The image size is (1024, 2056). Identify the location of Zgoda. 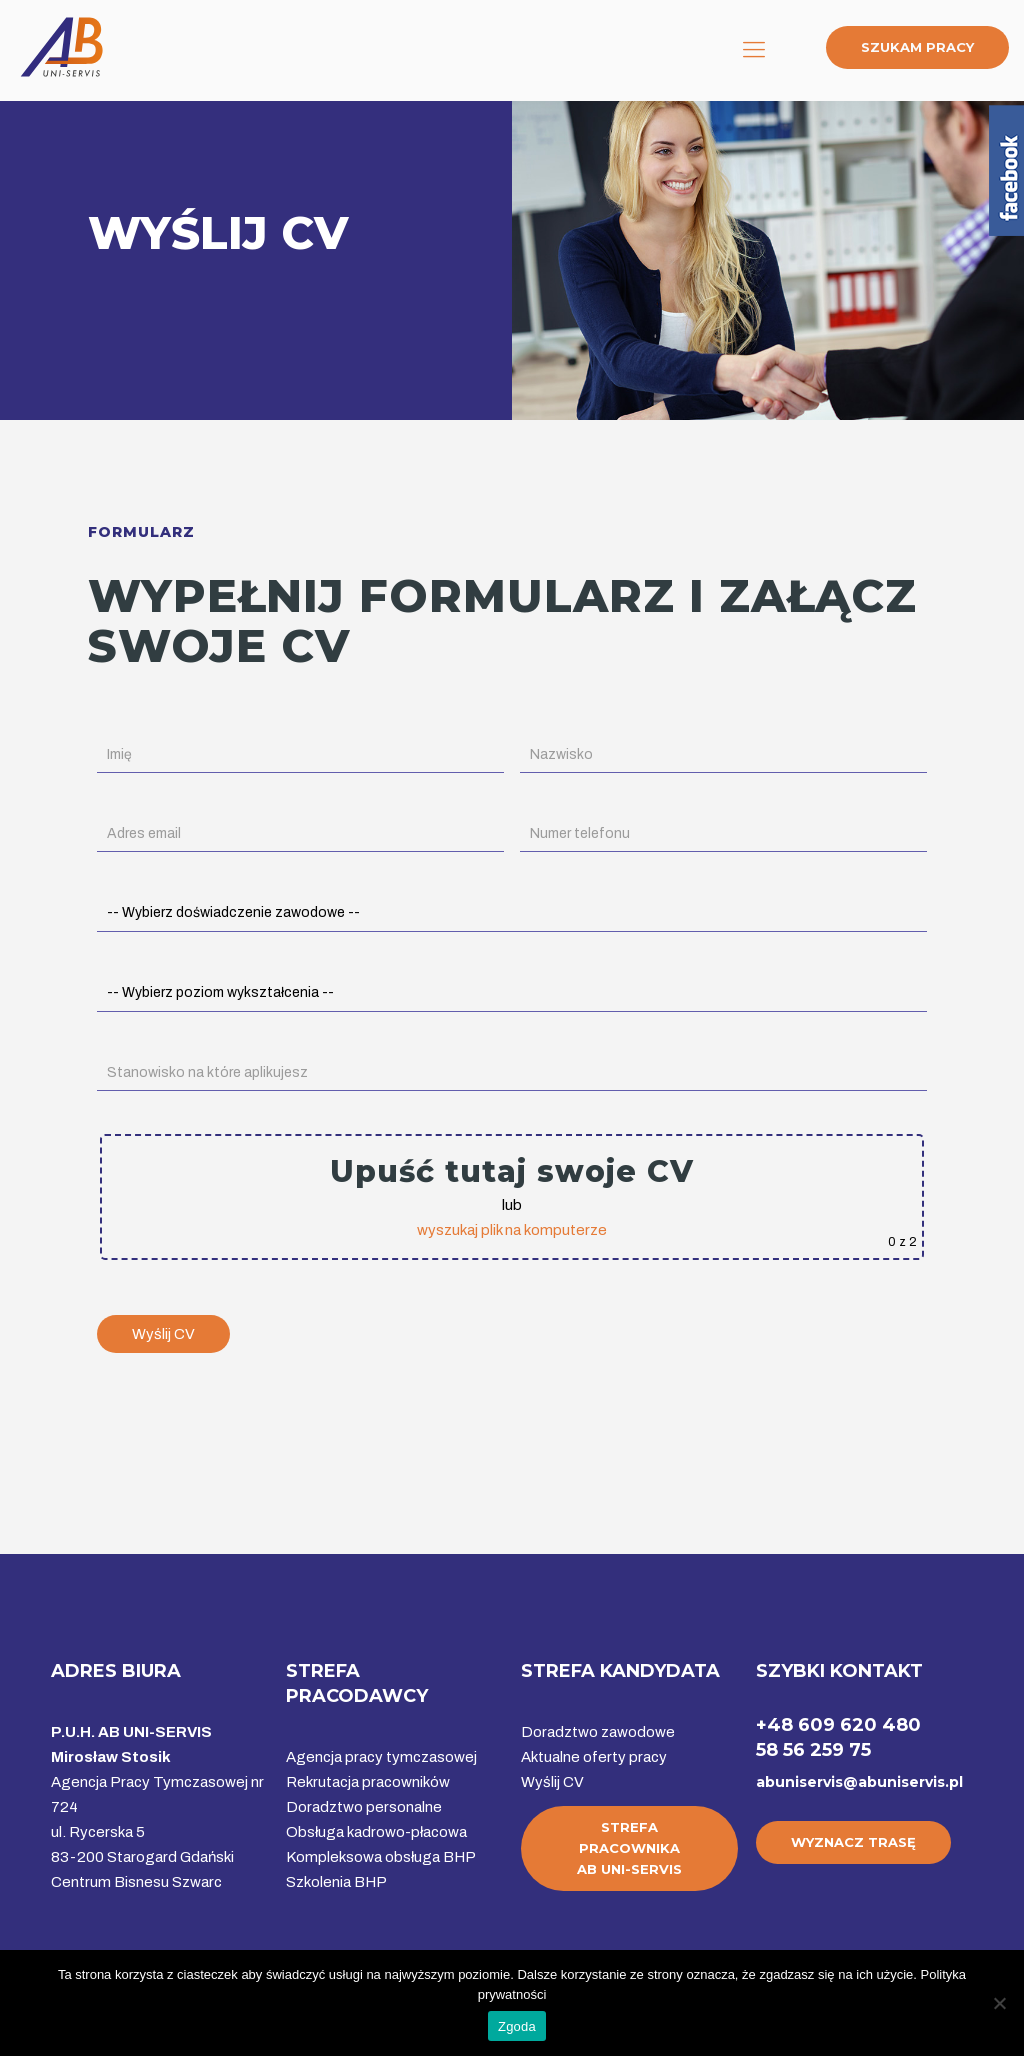
(517, 2026).